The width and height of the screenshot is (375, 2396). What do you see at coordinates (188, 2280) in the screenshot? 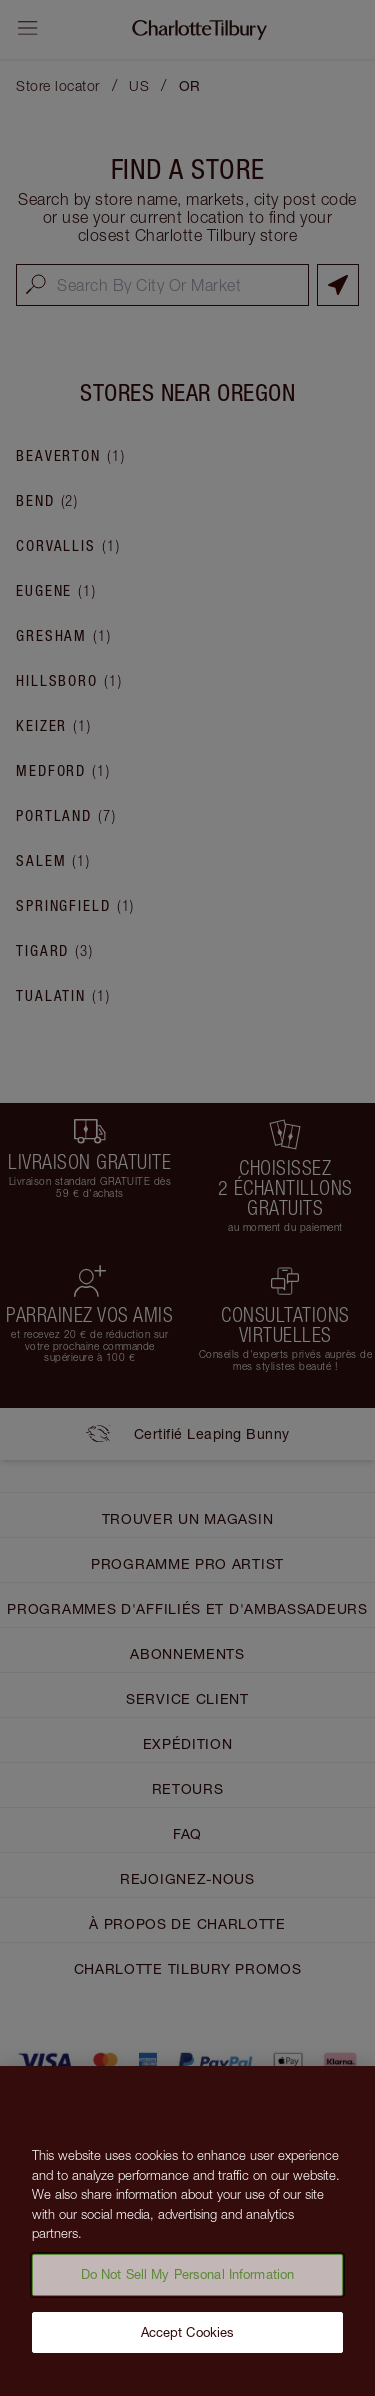
I see `Do Not Sell My Personal Information` at bounding box center [188, 2280].